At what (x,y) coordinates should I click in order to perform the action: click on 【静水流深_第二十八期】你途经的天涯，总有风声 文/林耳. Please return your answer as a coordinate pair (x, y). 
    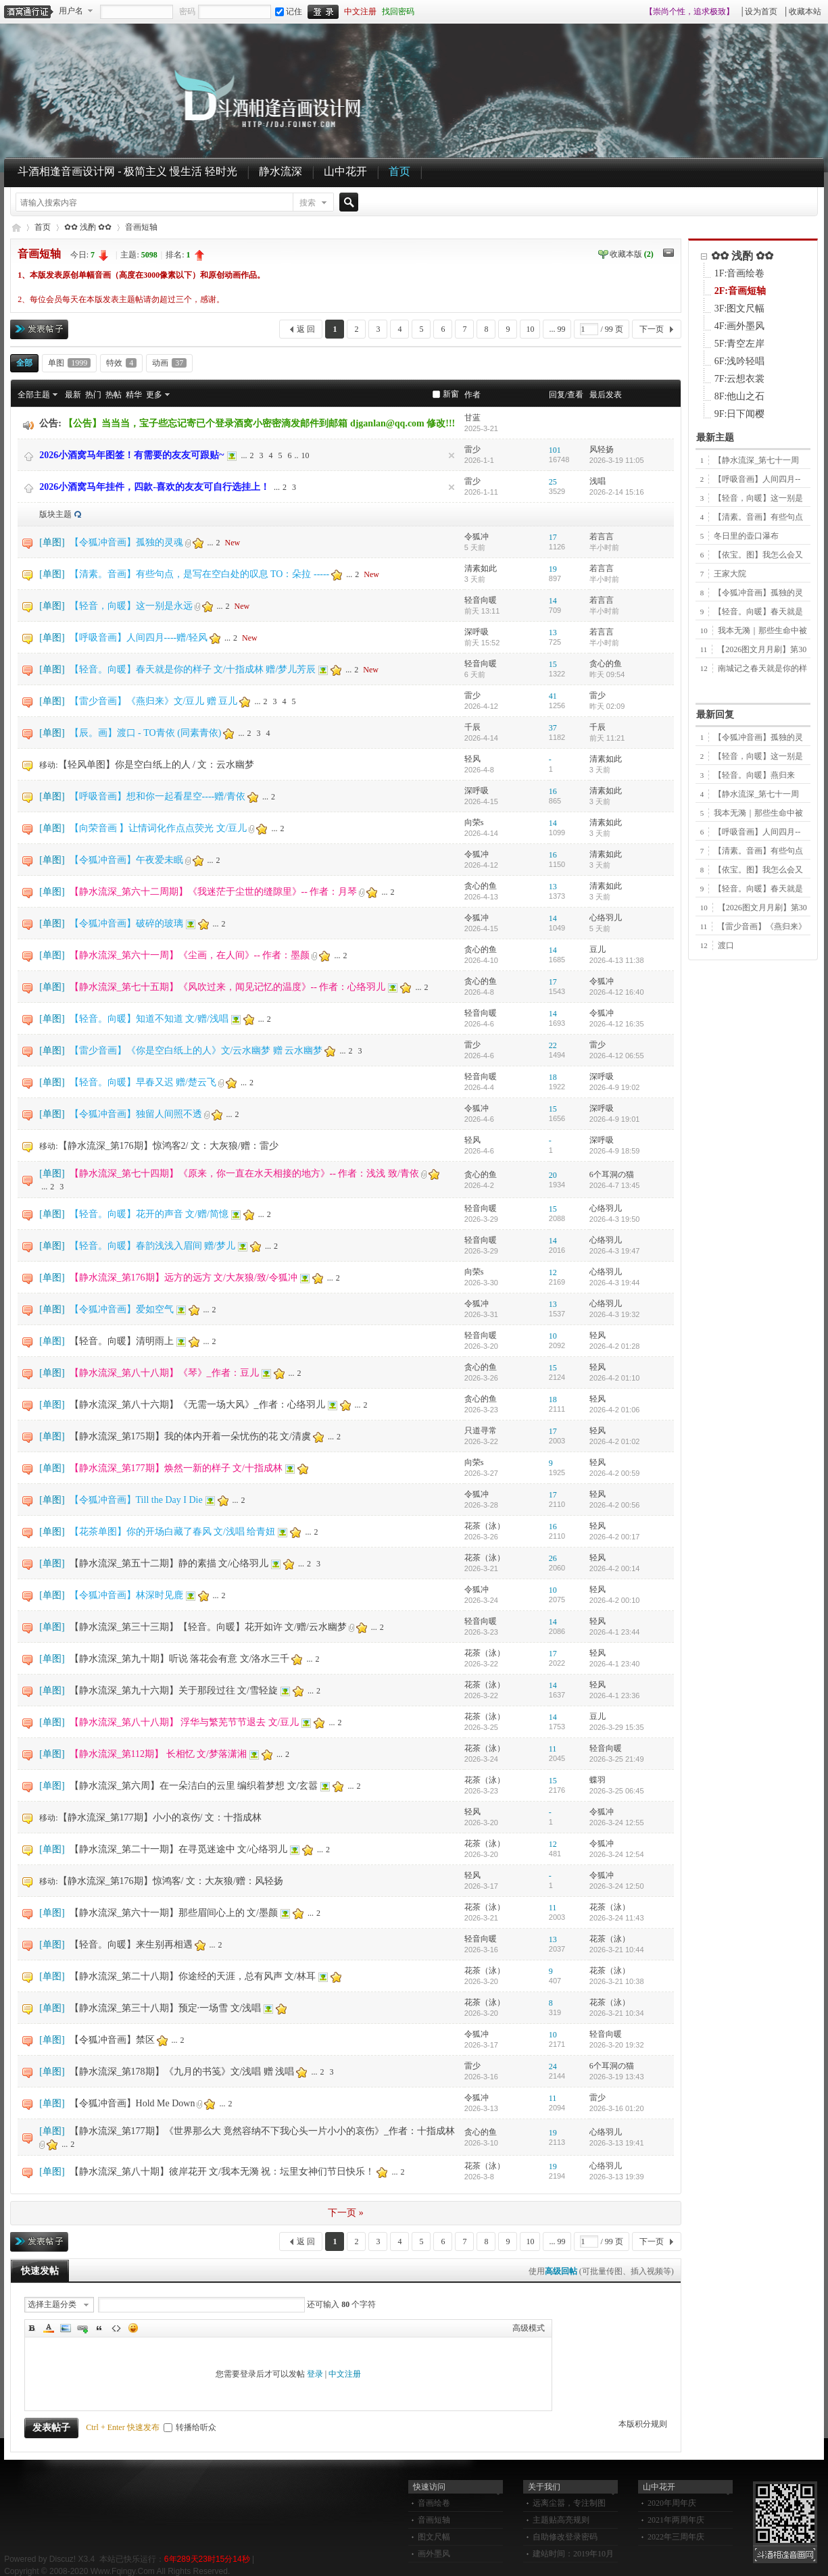
    Looking at the image, I should click on (193, 1976).